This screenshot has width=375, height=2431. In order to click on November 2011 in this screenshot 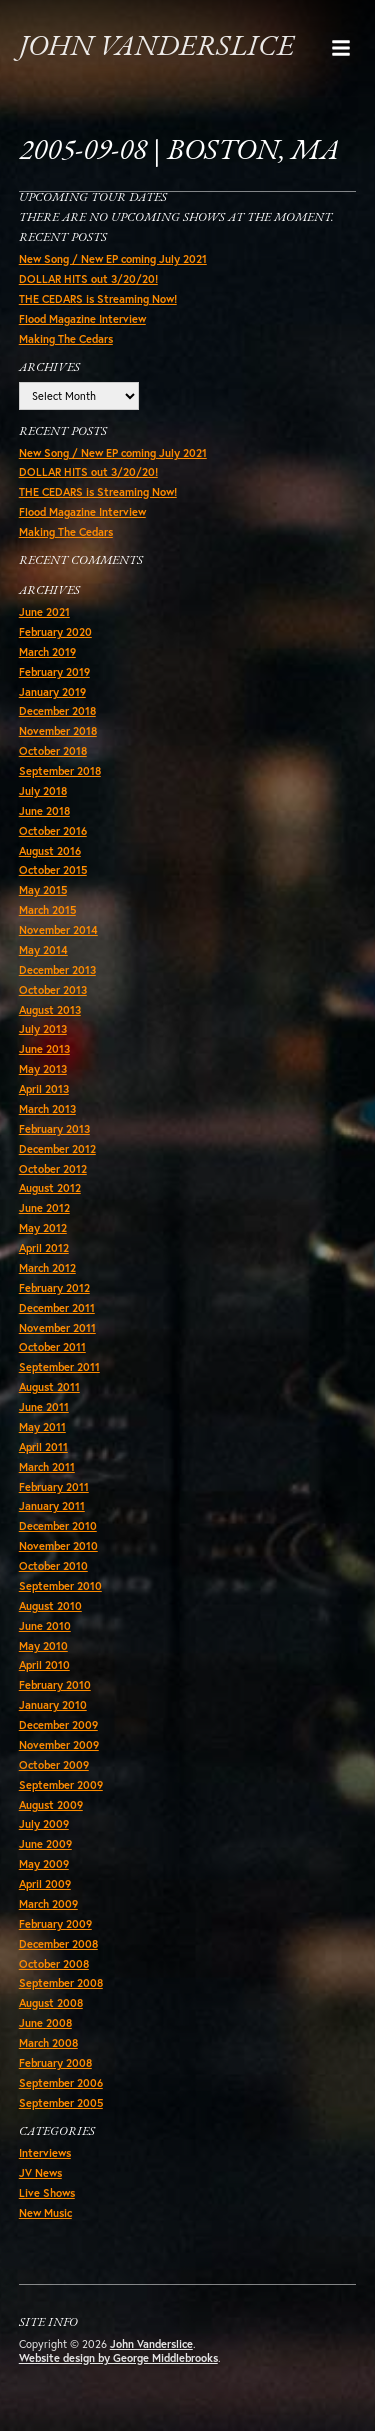, I will do `click(57, 1328)`.